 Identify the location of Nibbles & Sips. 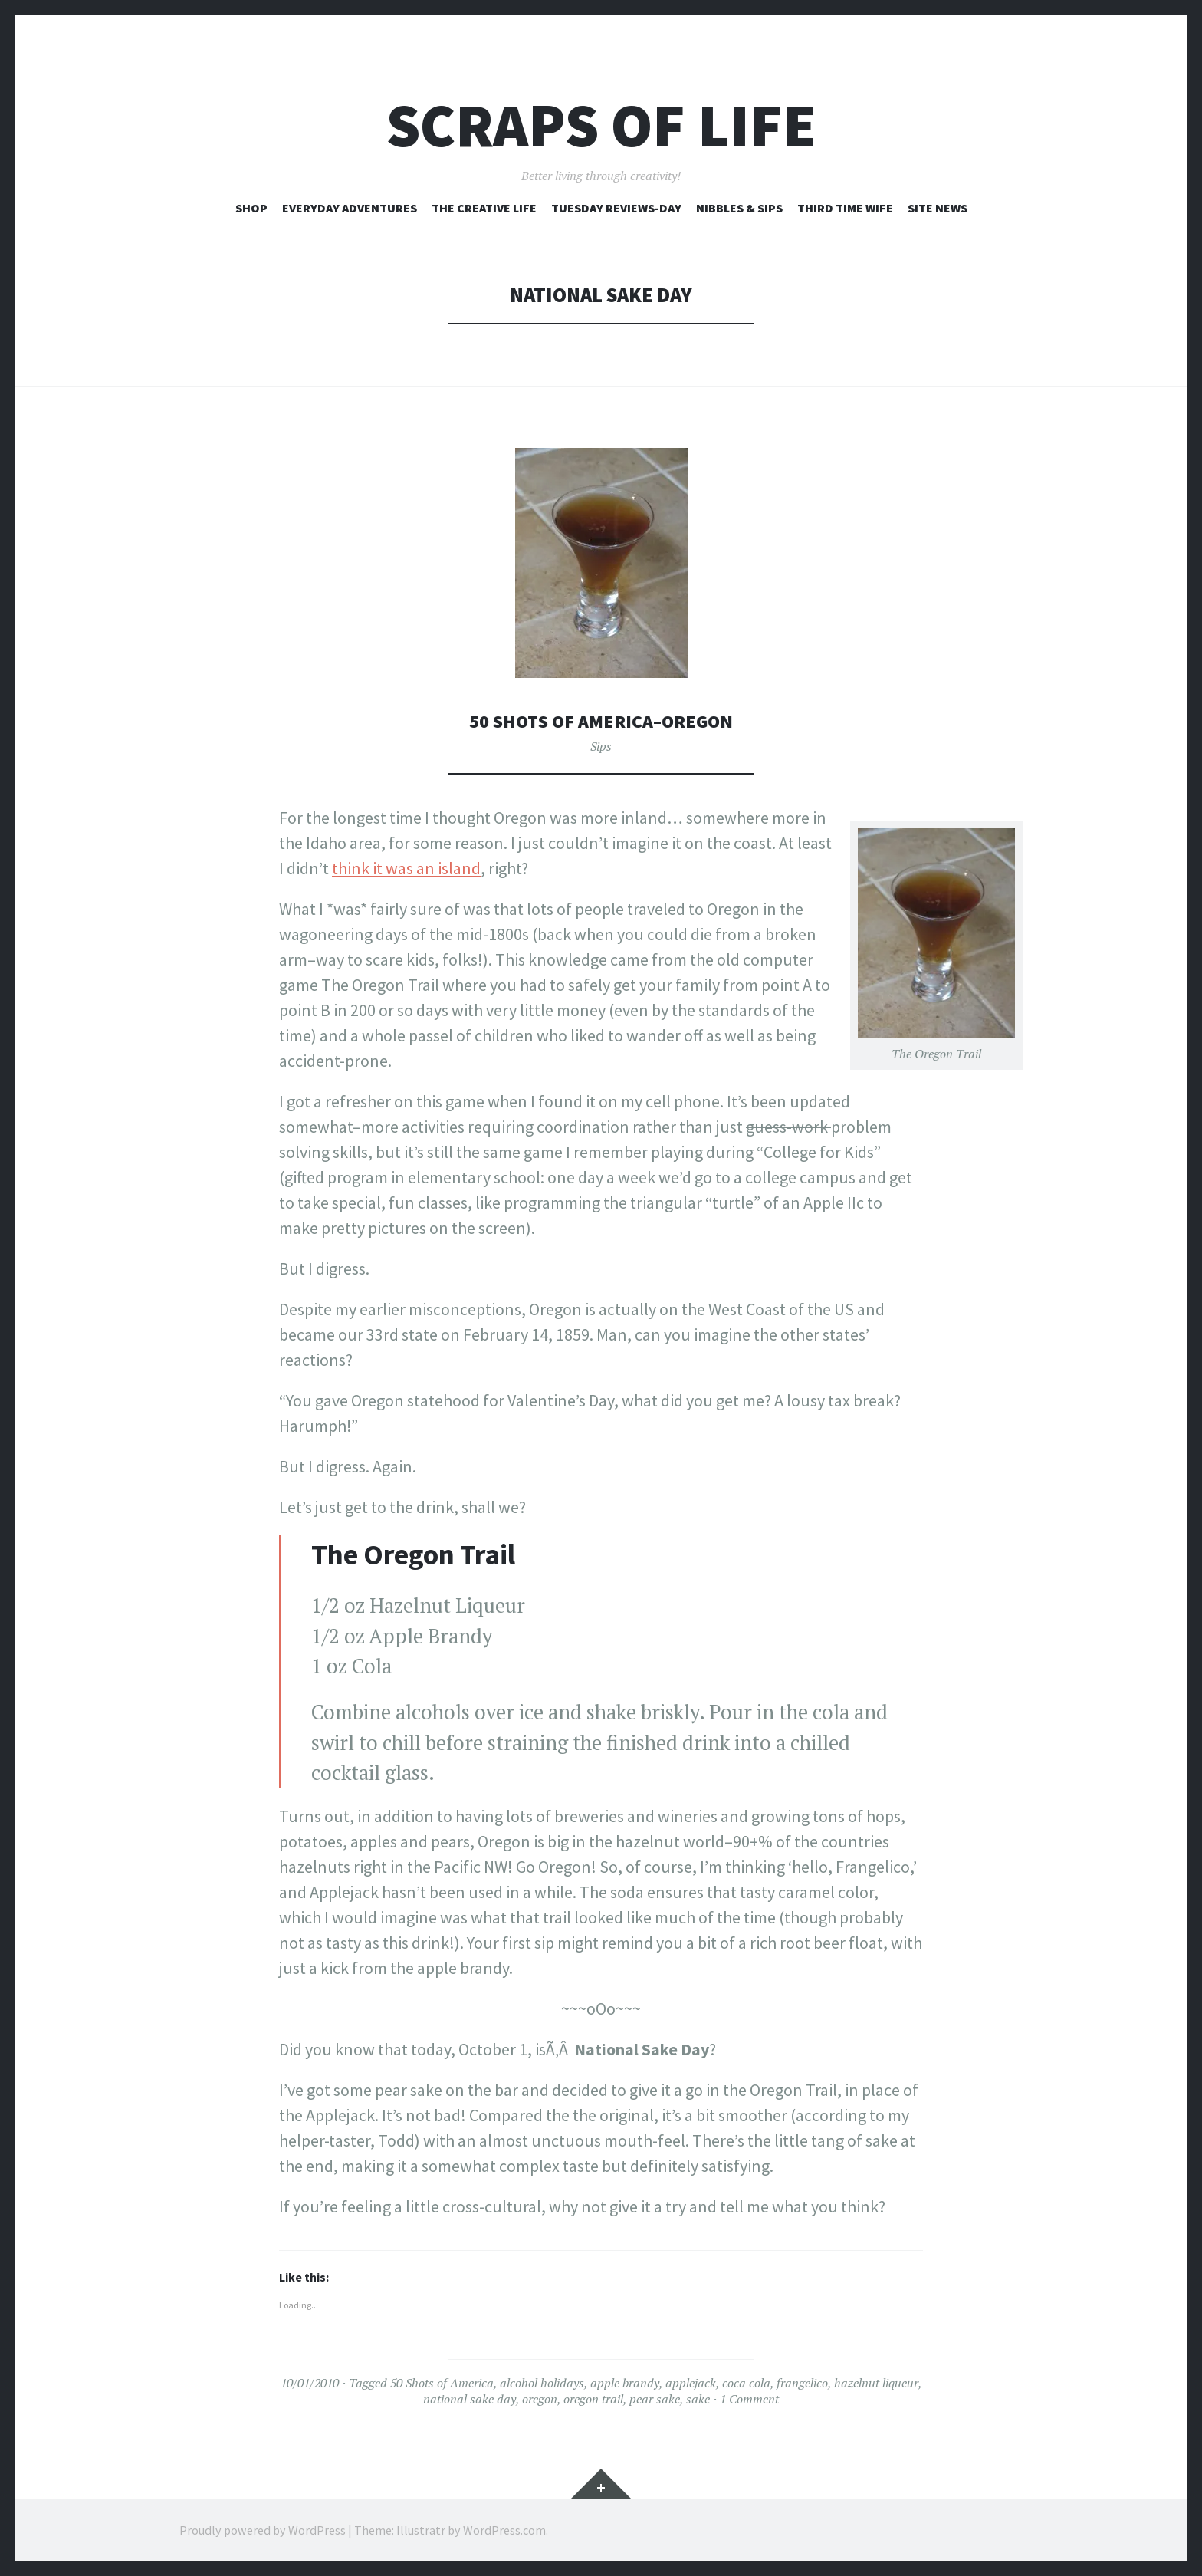
(739, 207).